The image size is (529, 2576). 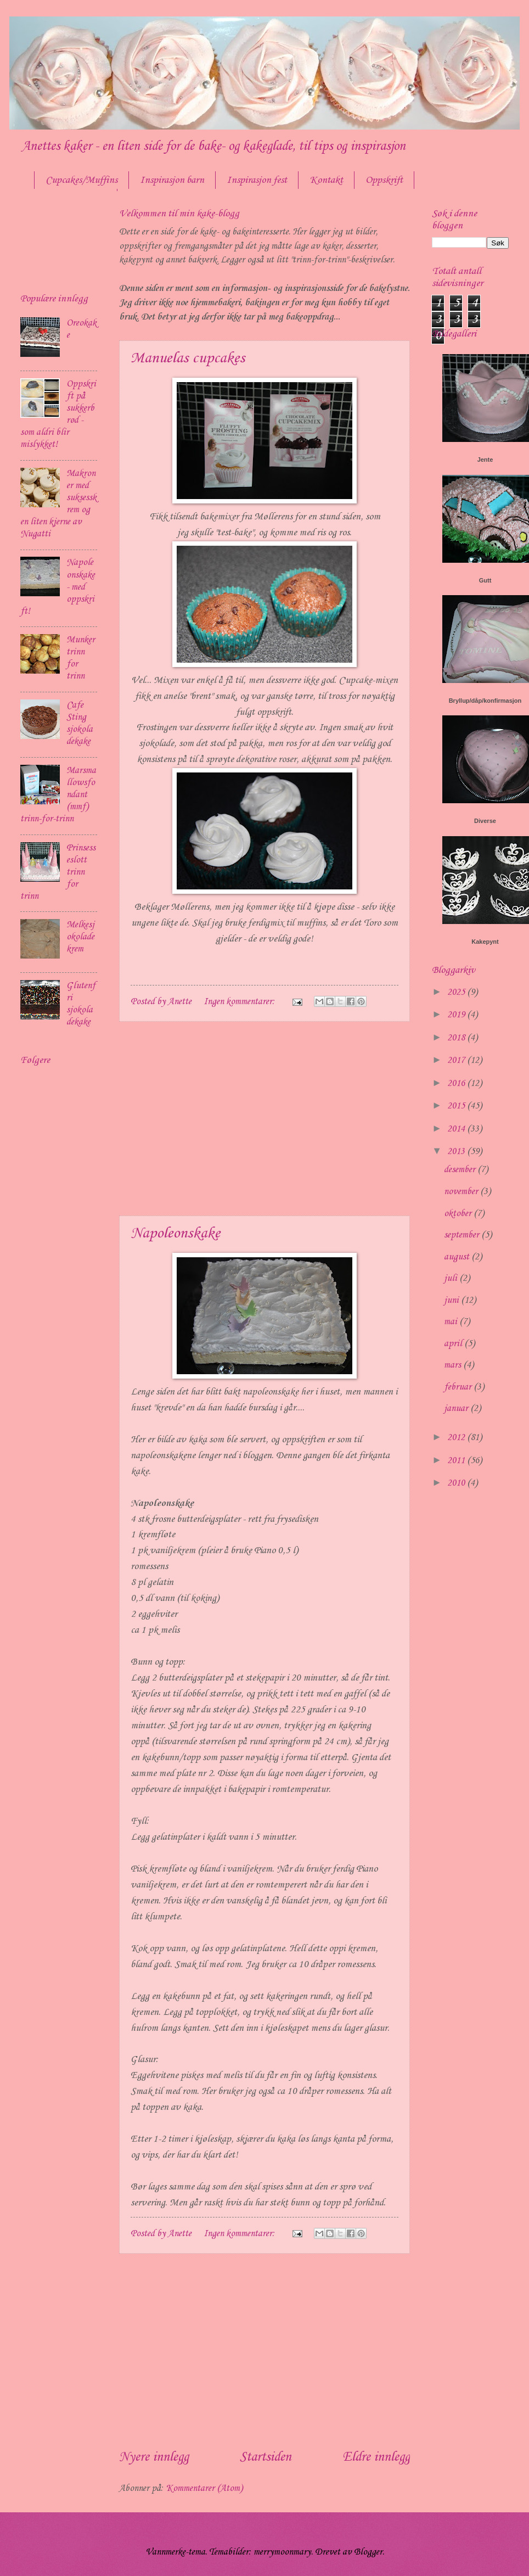 What do you see at coordinates (80, 937) in the screenshot?
I see `Melkesjokoladekrem` at bounding box center [80, 937].